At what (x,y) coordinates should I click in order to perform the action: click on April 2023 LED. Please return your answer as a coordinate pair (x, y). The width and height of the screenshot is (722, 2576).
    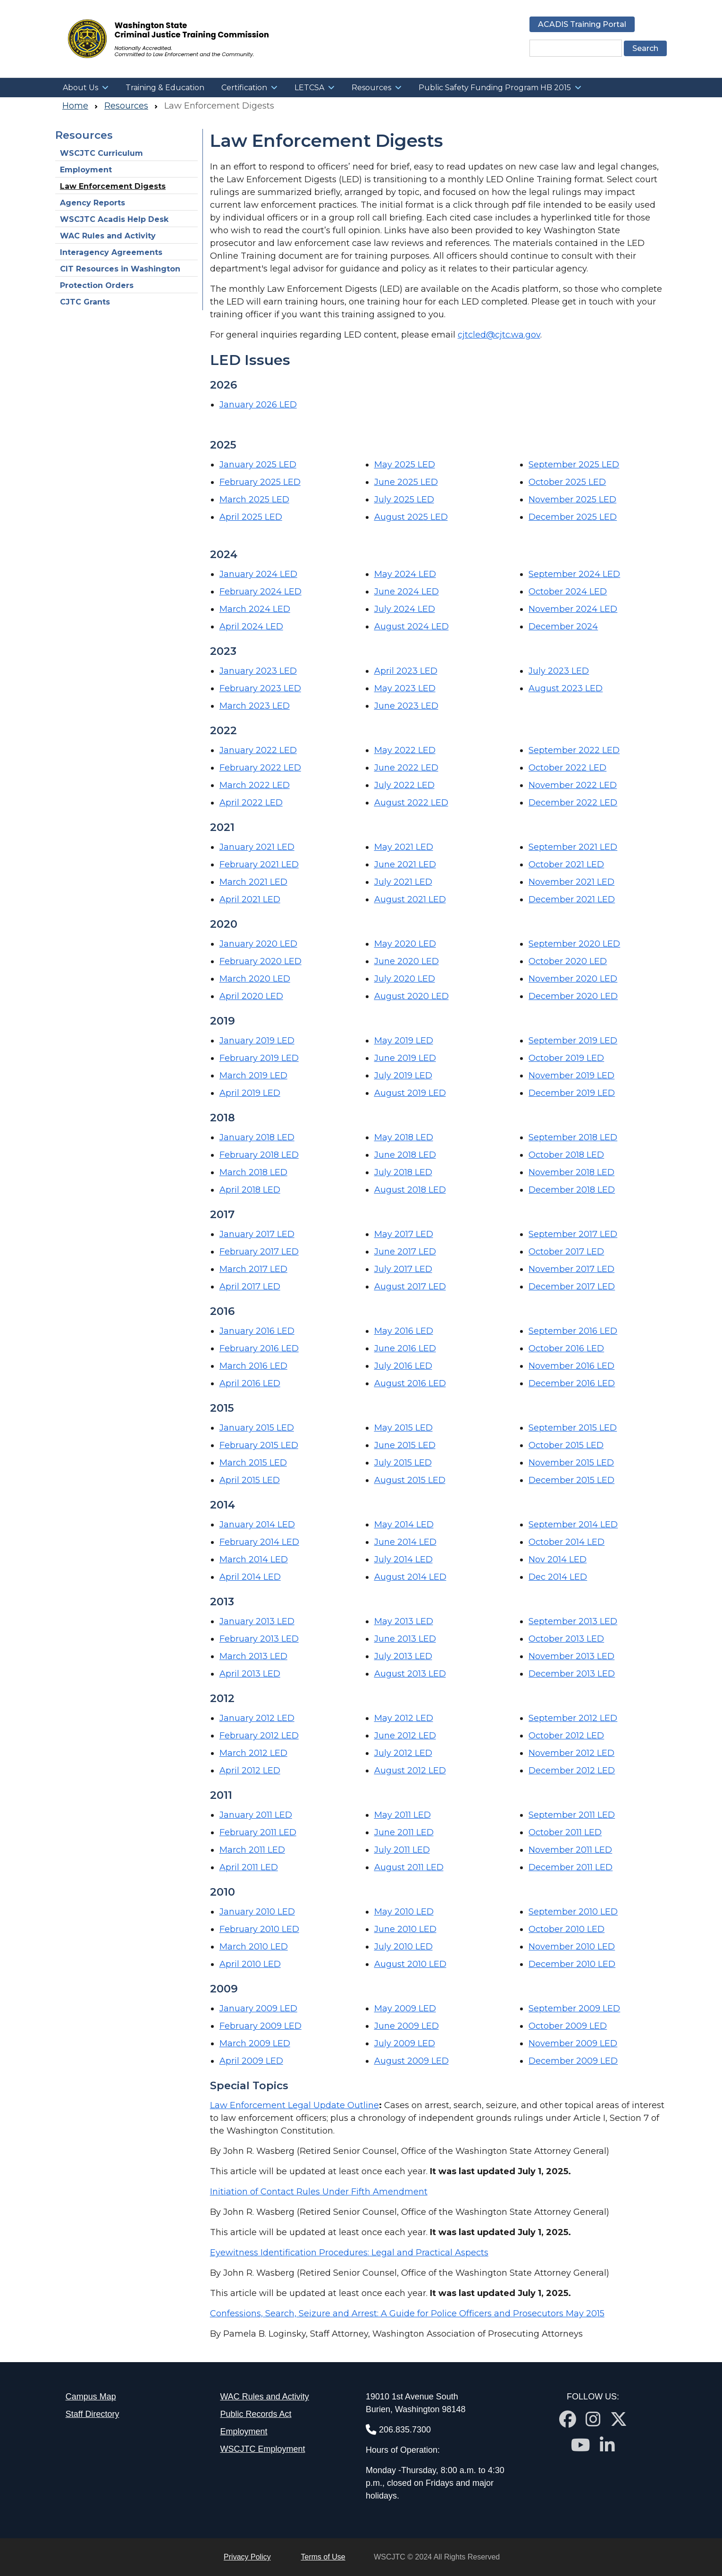
    Looking at the image, I should click on (405, 671).